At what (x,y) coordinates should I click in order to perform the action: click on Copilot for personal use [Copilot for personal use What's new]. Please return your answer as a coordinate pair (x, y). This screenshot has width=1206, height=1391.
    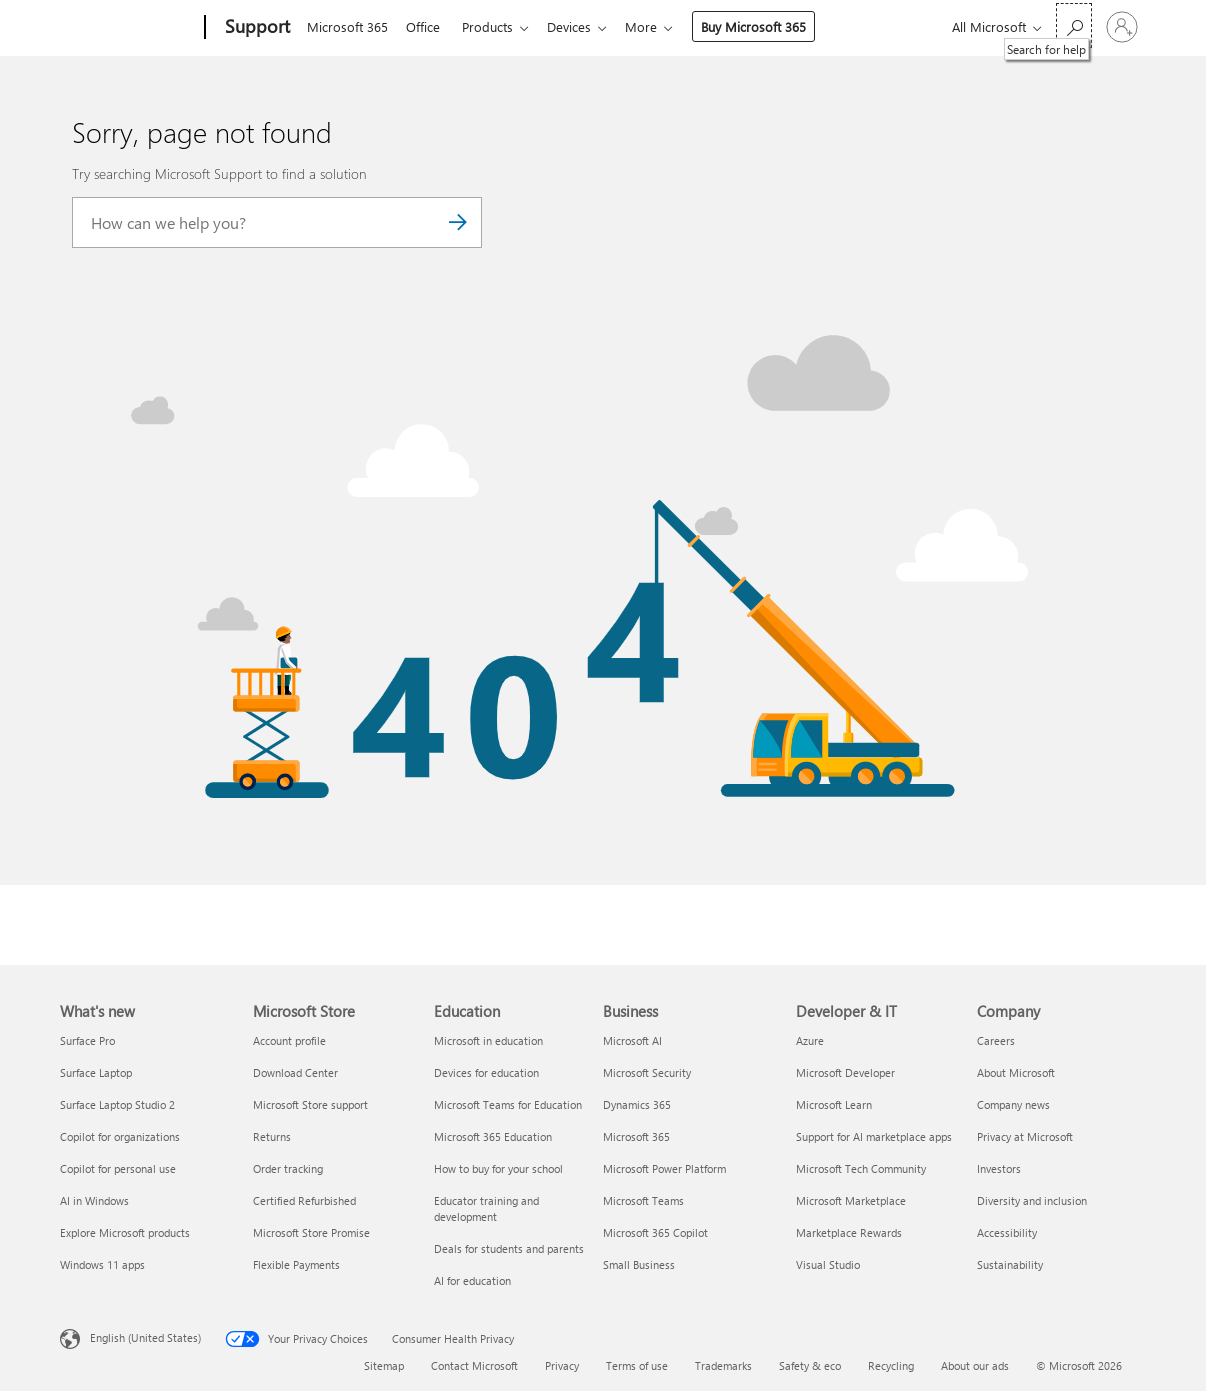
    Looking at the image, I should click on (118, 1168).